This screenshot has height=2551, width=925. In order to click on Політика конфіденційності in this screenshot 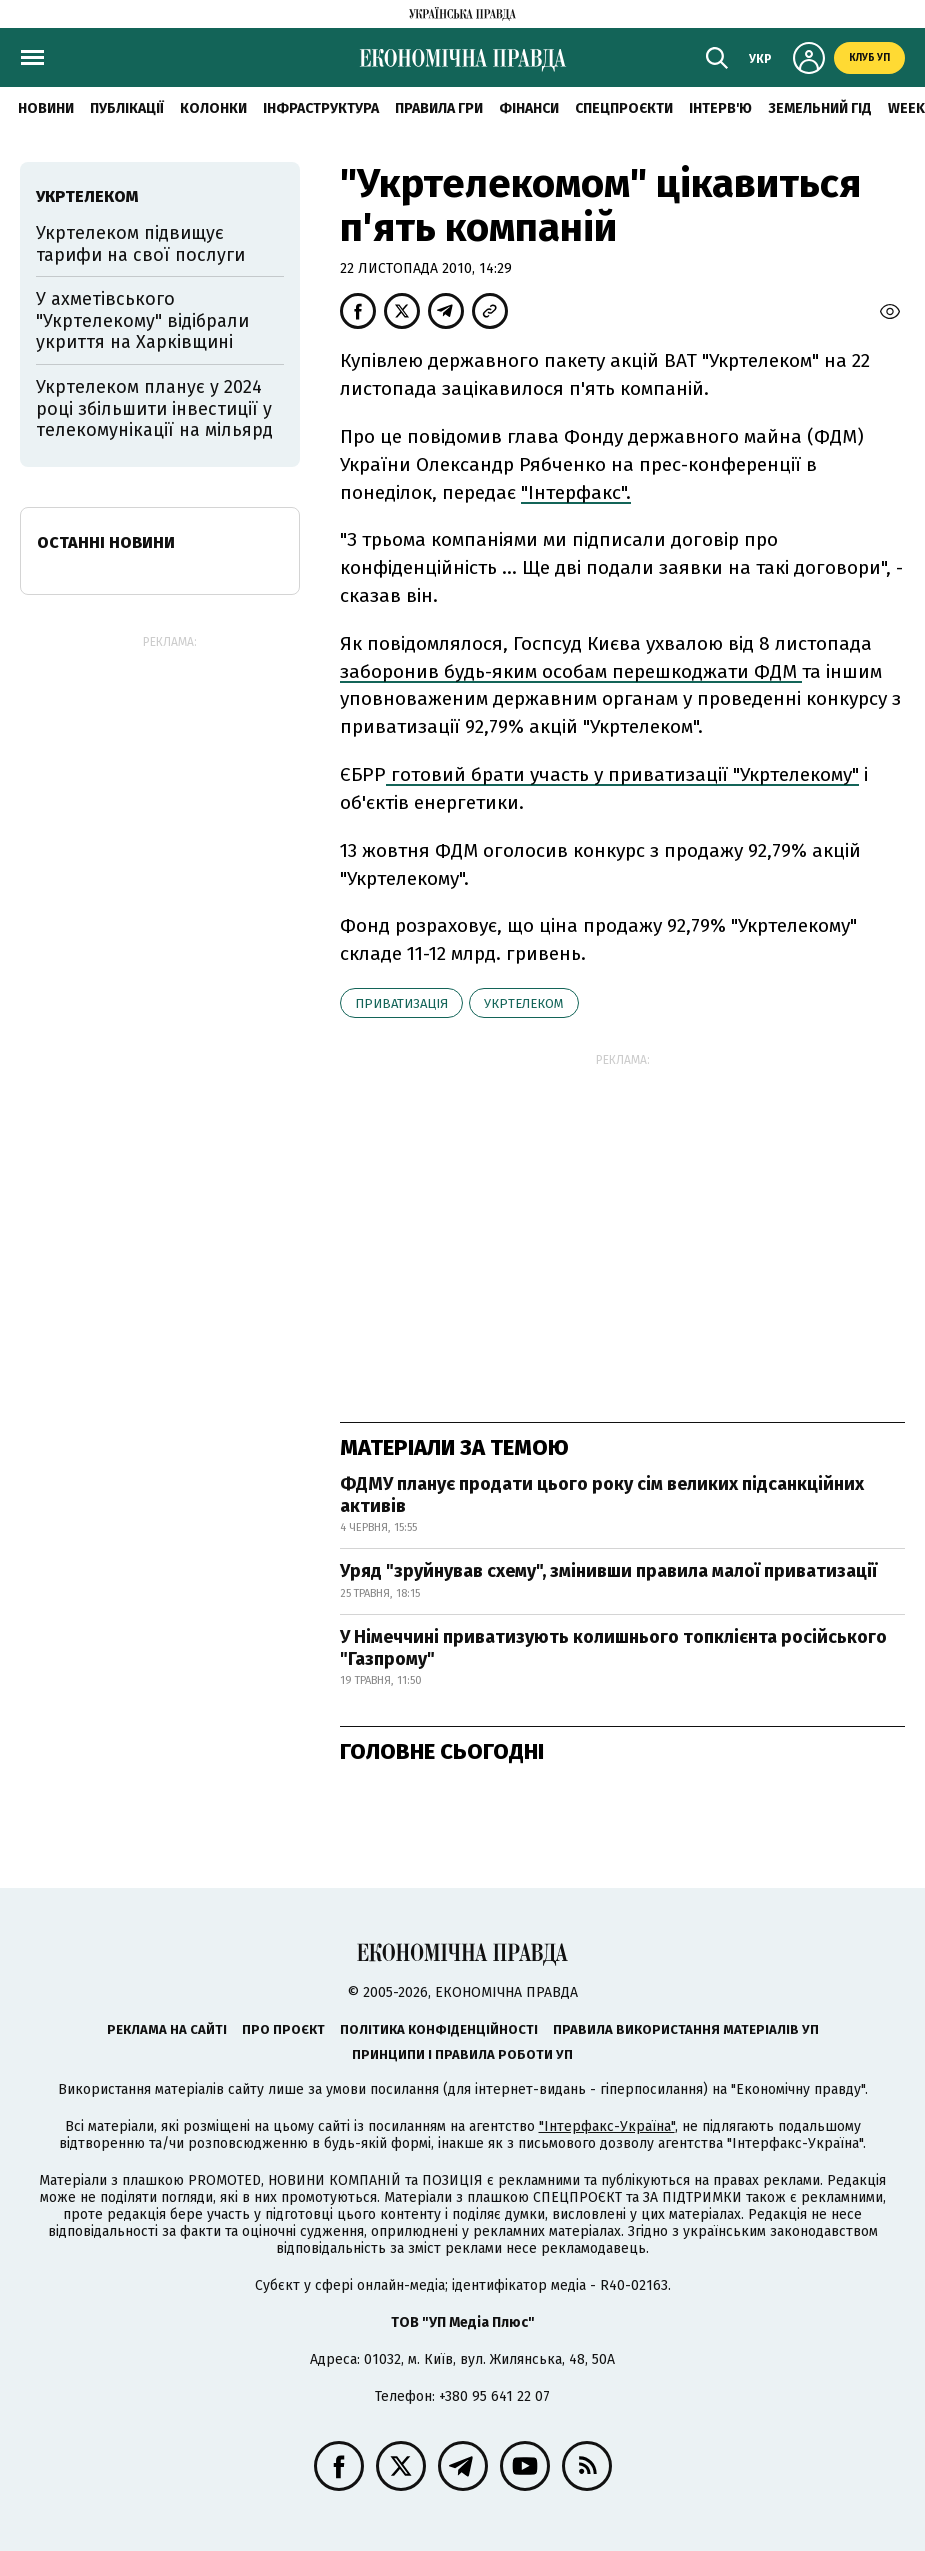, I will do `click(439, 2029)`.